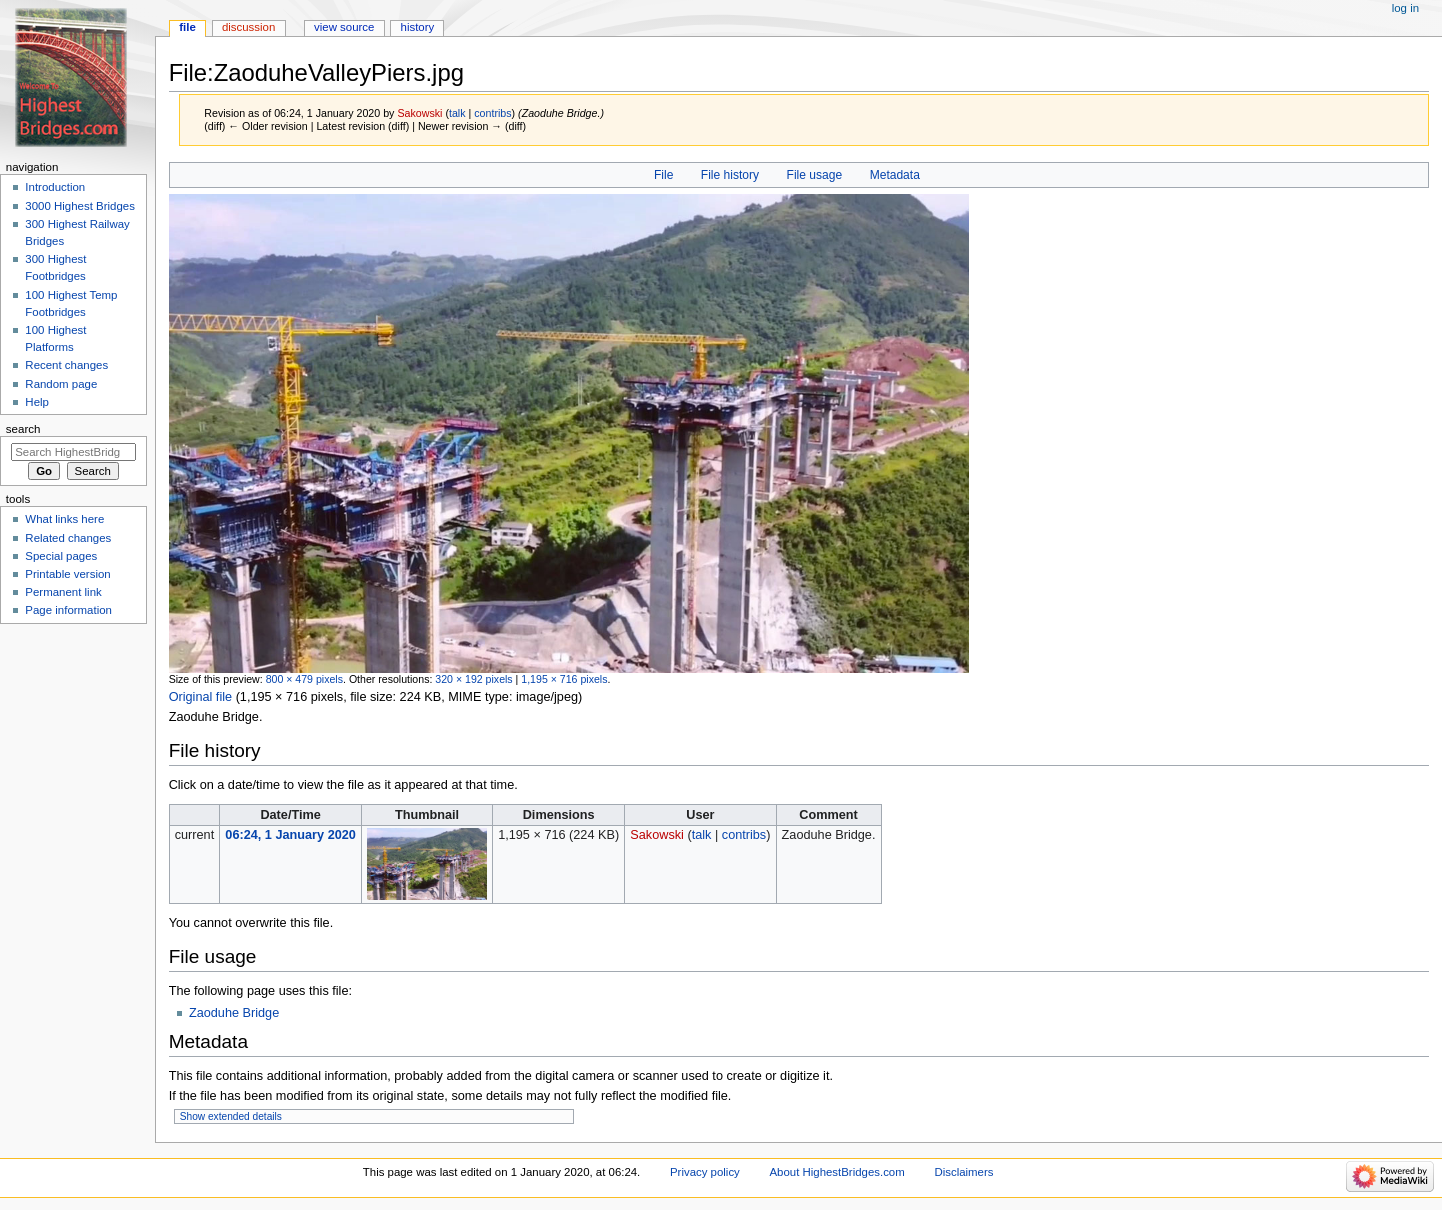 Image resolution: width=1442 pixels, height=1210 pixels. I want to click on File history, so click(730, 175).